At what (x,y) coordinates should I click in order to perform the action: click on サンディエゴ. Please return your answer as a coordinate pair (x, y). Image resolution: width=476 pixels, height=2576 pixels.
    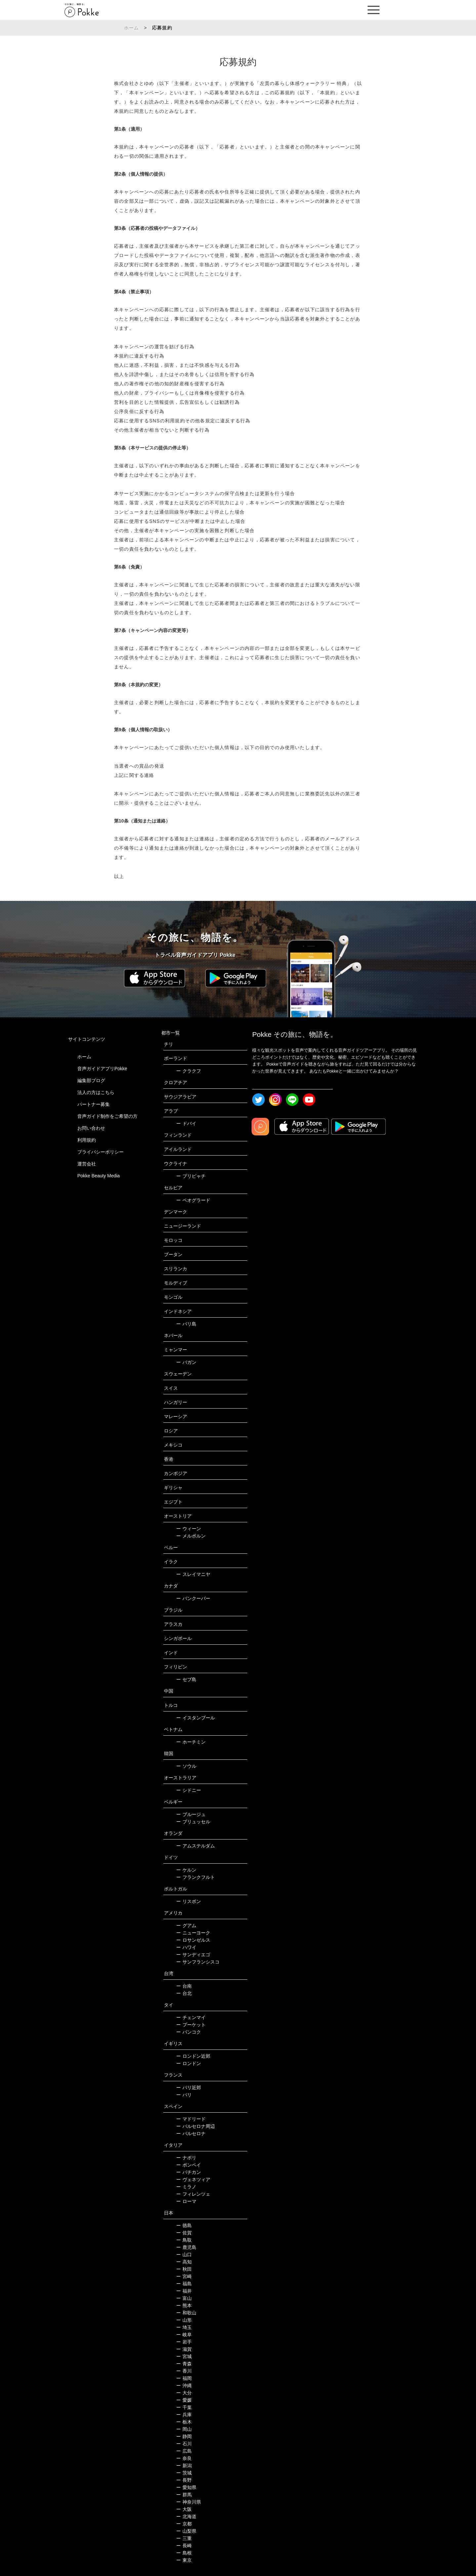
    Looking at the image, I should click on (193, 1954).